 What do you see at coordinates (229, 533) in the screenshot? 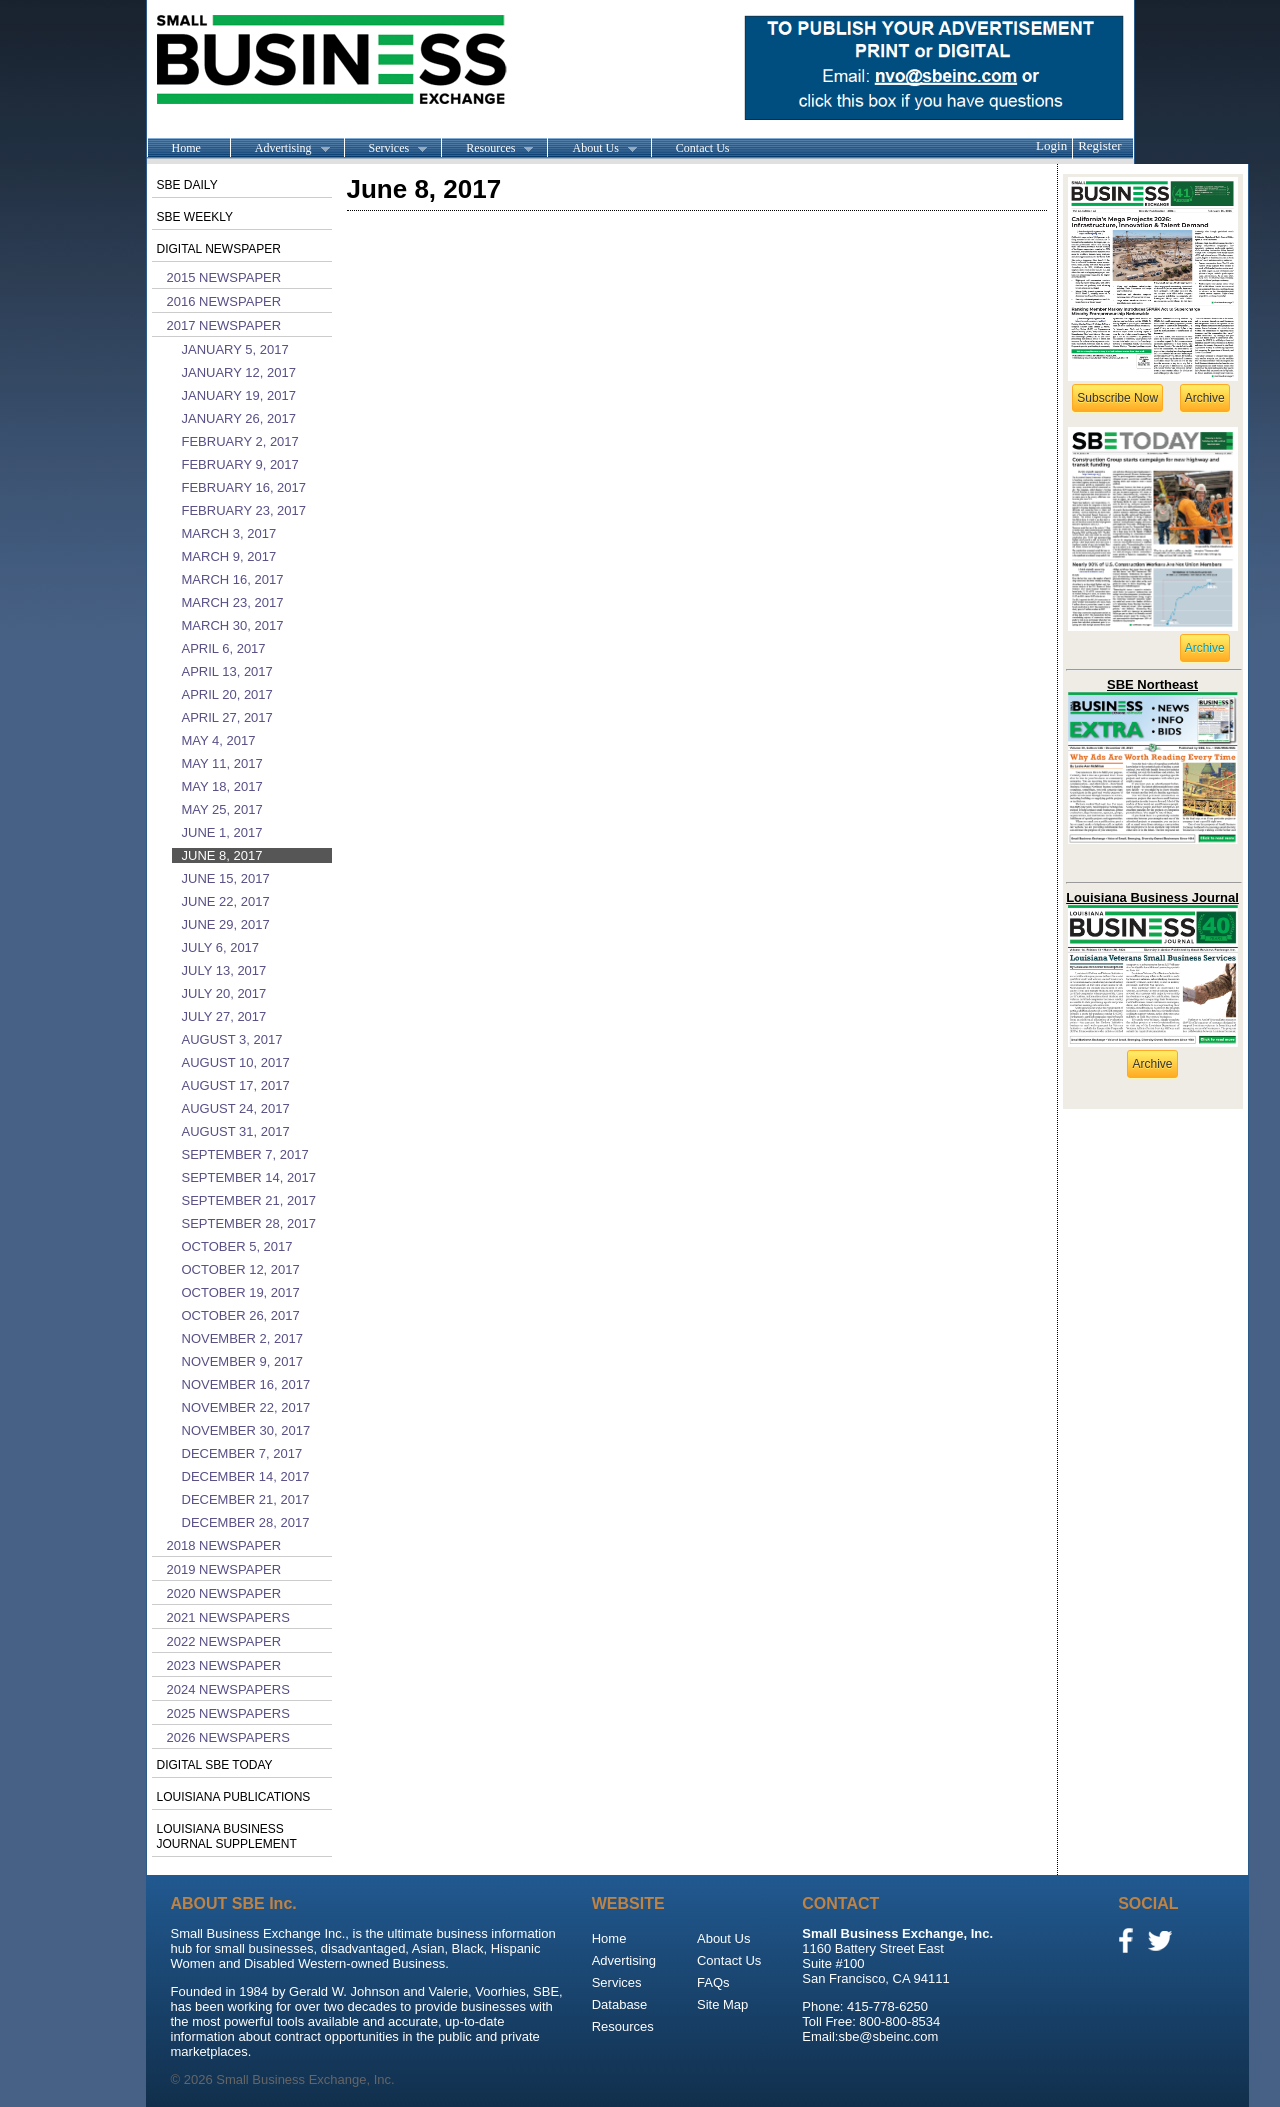
I see `March 3, 2017` at bounding box center [229, 533].